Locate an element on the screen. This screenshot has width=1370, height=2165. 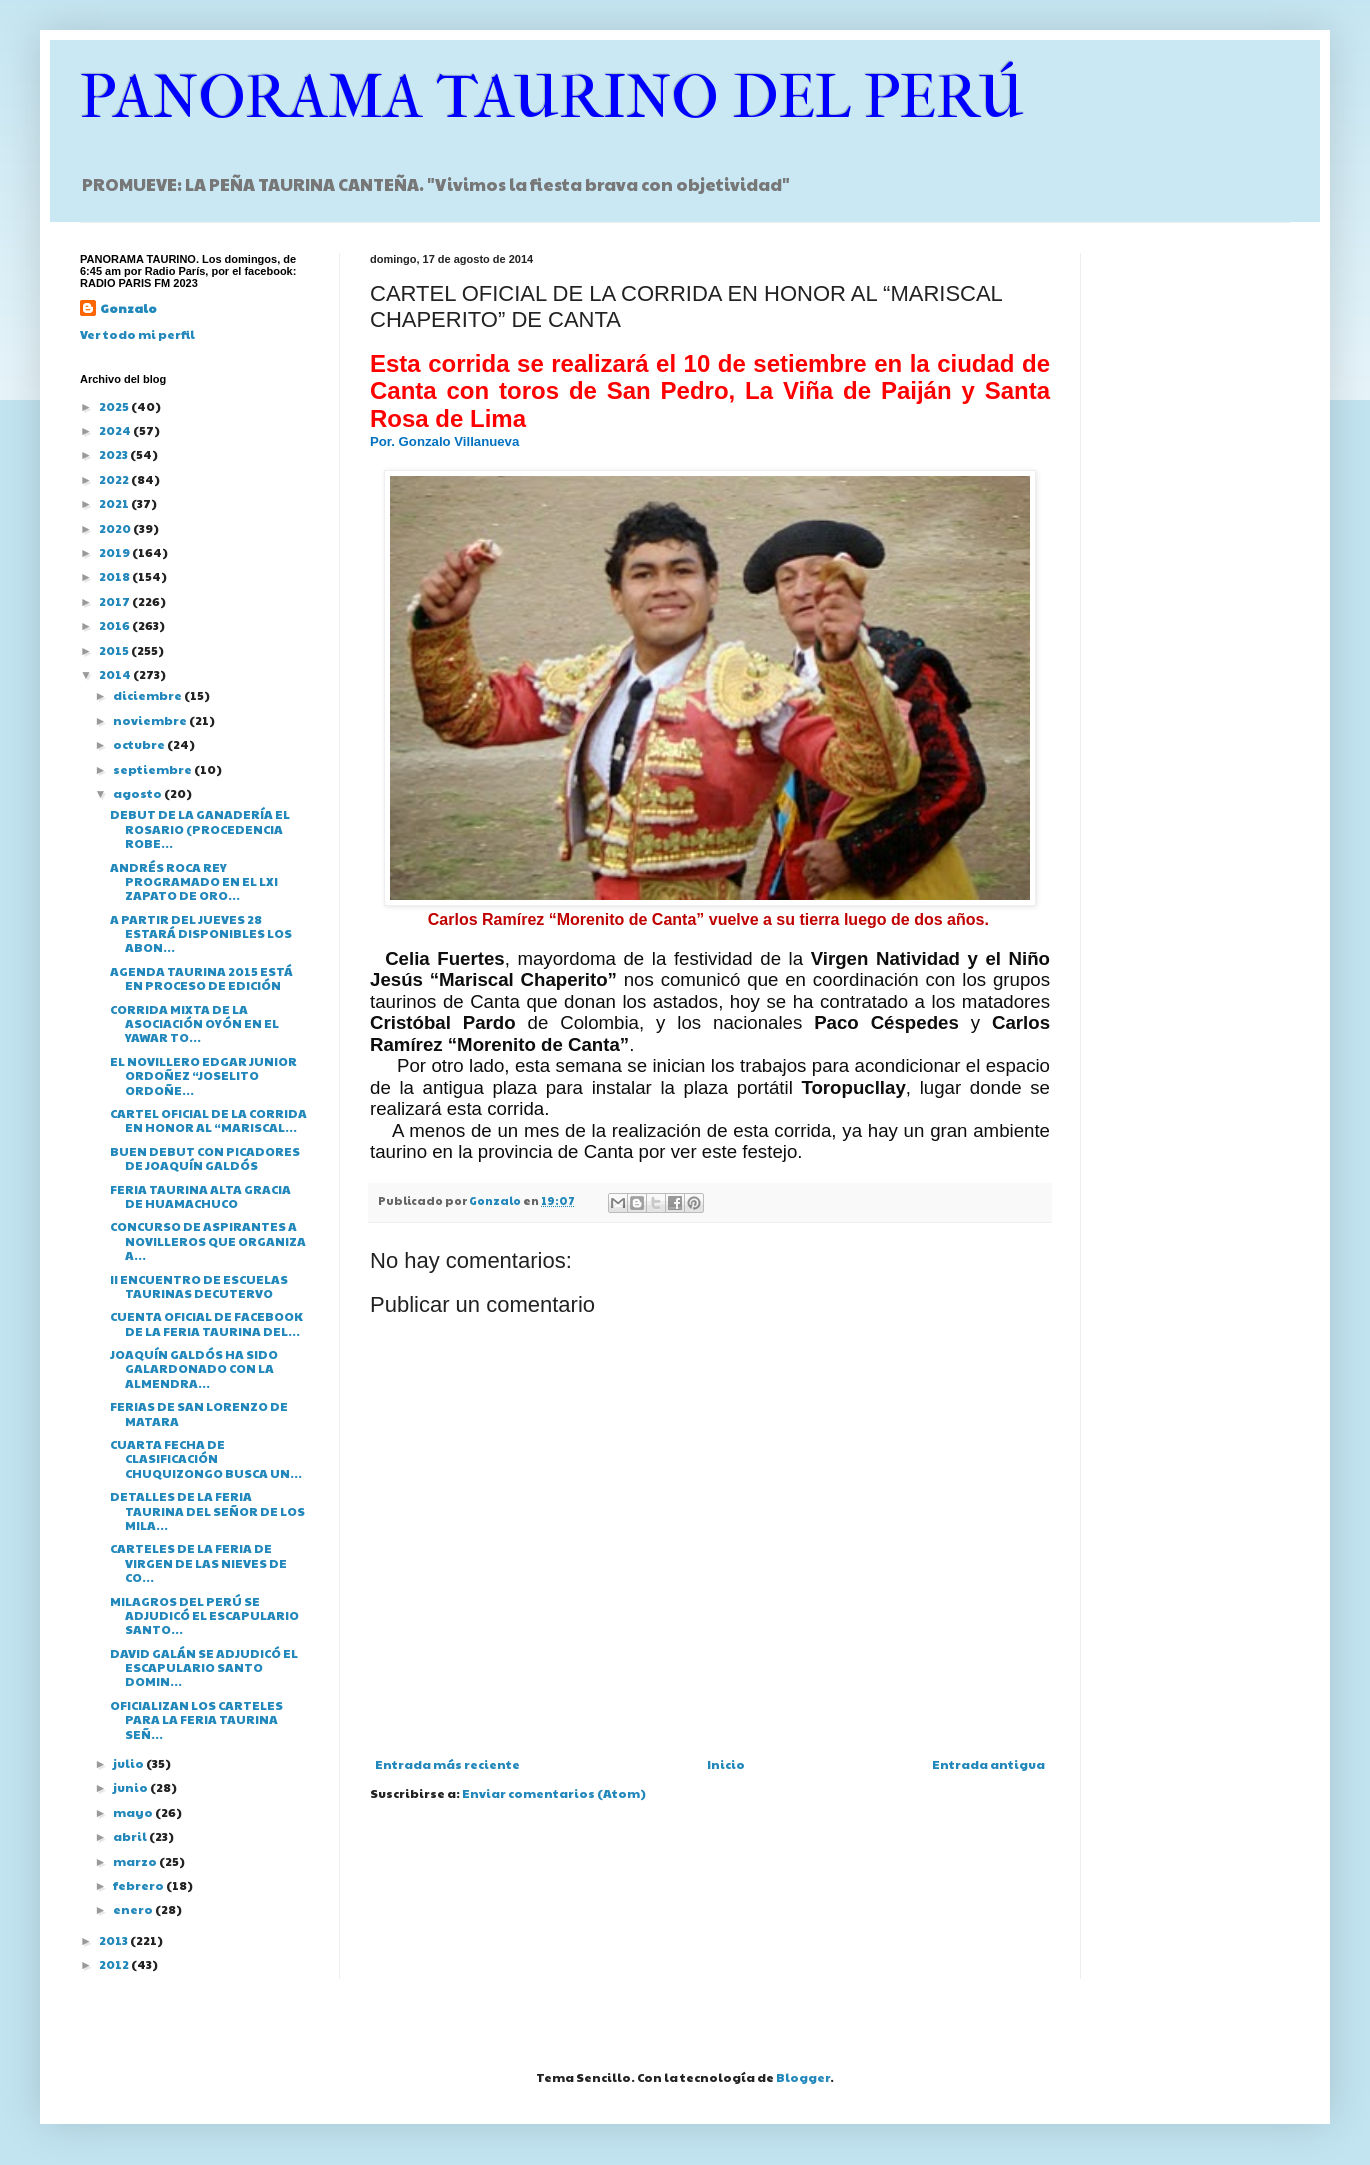
CORRIDA MIXTA DE LA ASOCIACIÓN OYÓN EN EL YAWAR TO... is located at coordinates (194, 1023).